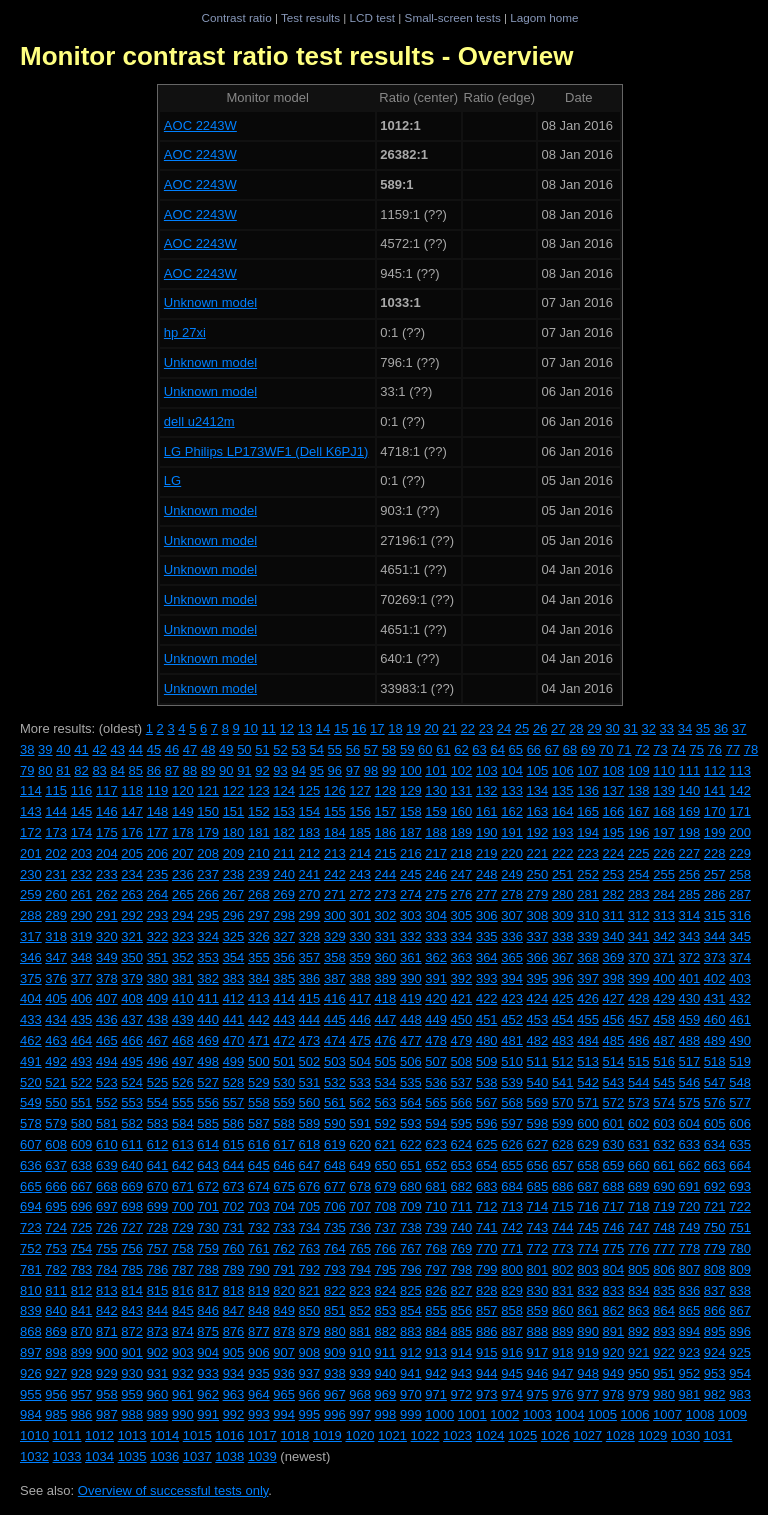  Describe the element at coordinates (82, 811) in the screenshot. I see `145` at that location.